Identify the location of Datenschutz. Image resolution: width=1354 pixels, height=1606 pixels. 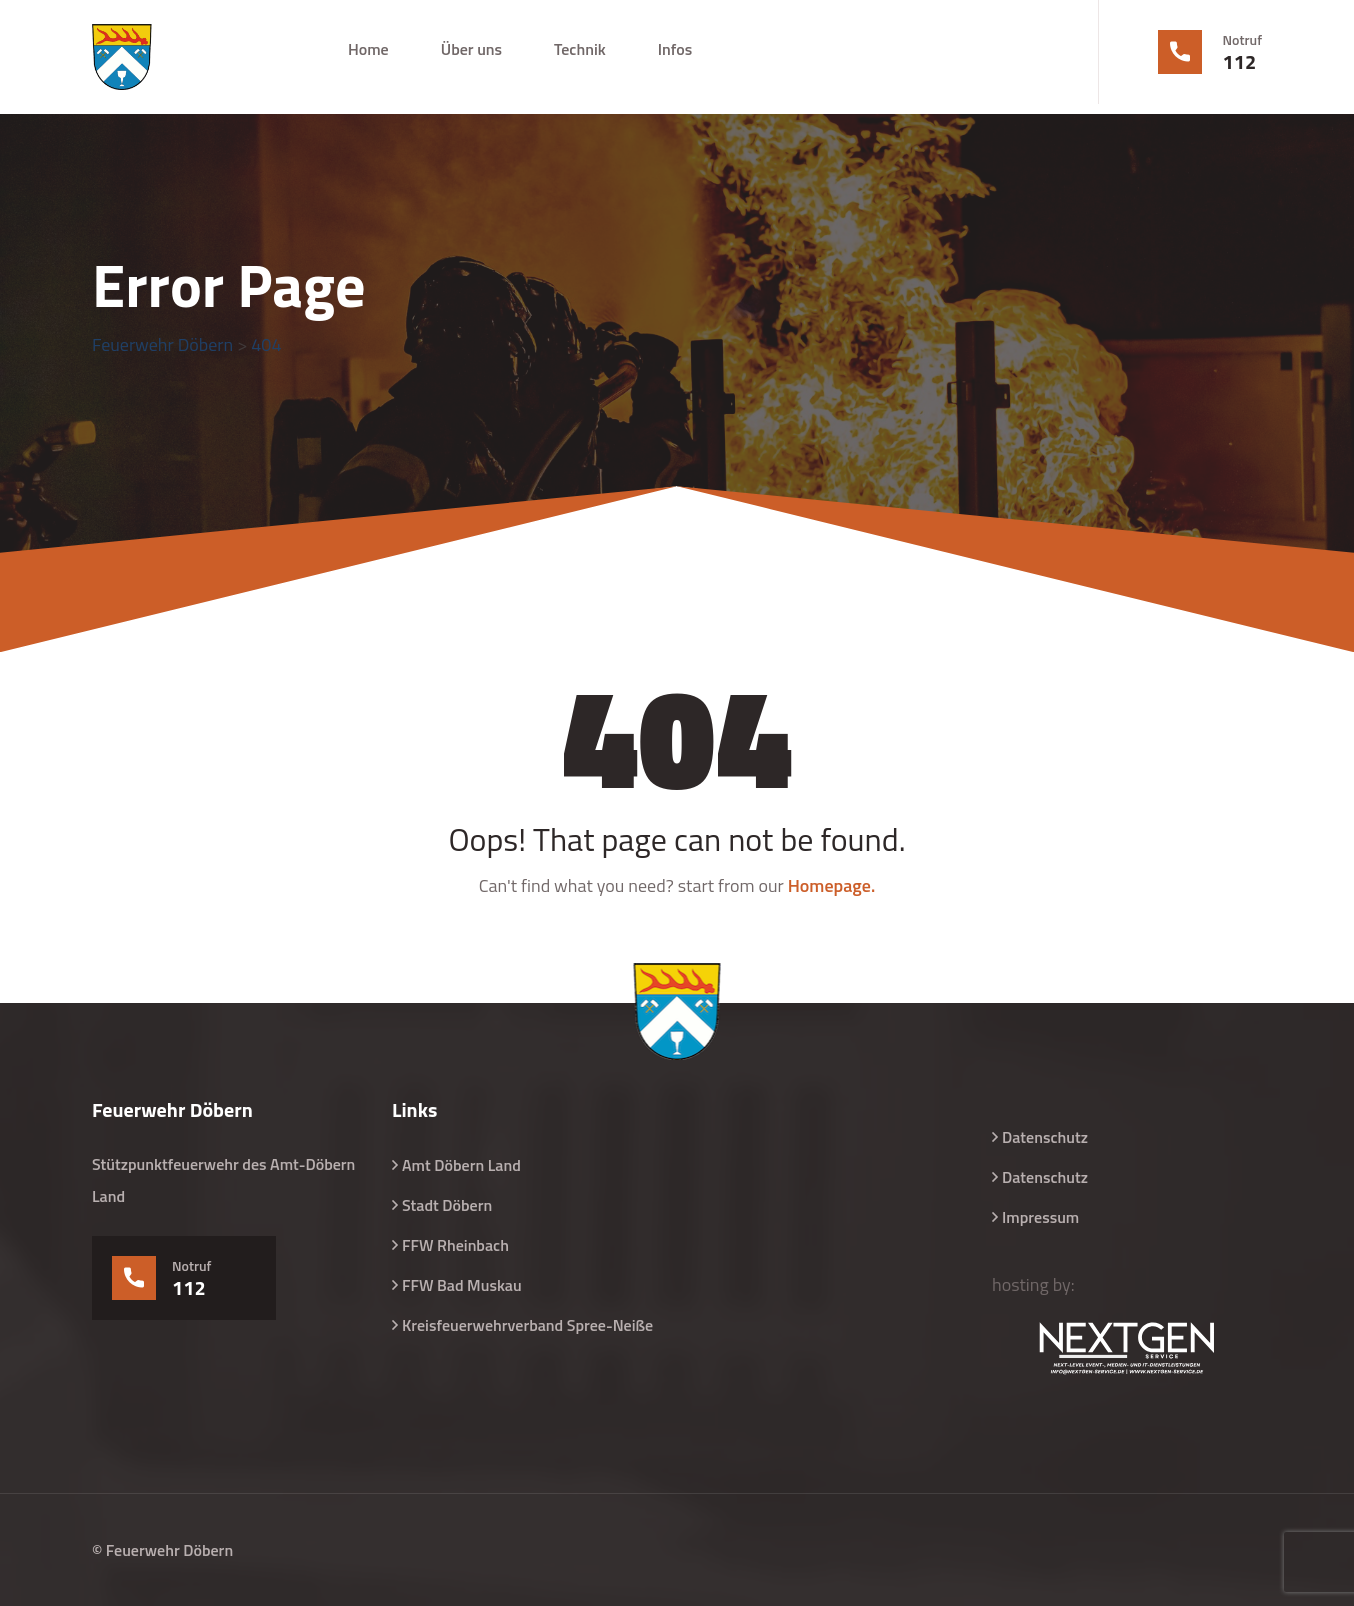
(1045, 1137).